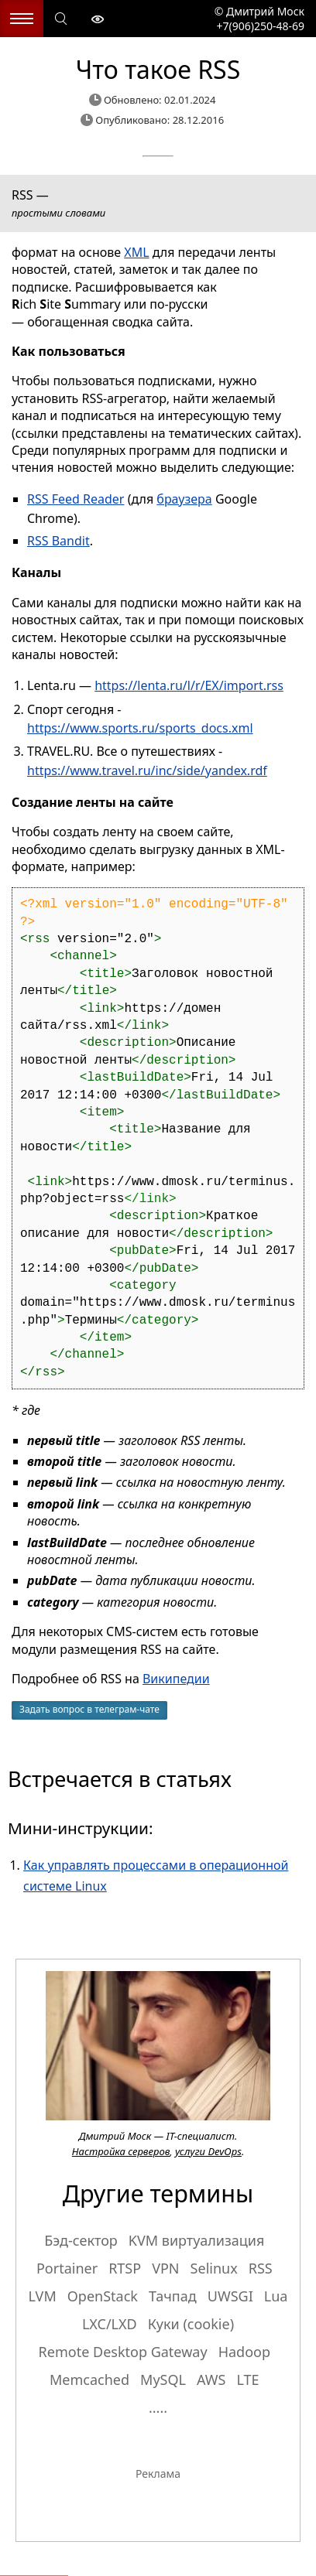 Image resolution: width=316 pixels, height=2576 pixels. What do you see at coordinates (80, 2240) in the screenshot?
I see `Бэд-сектор` at bounding box center [80, 2240].